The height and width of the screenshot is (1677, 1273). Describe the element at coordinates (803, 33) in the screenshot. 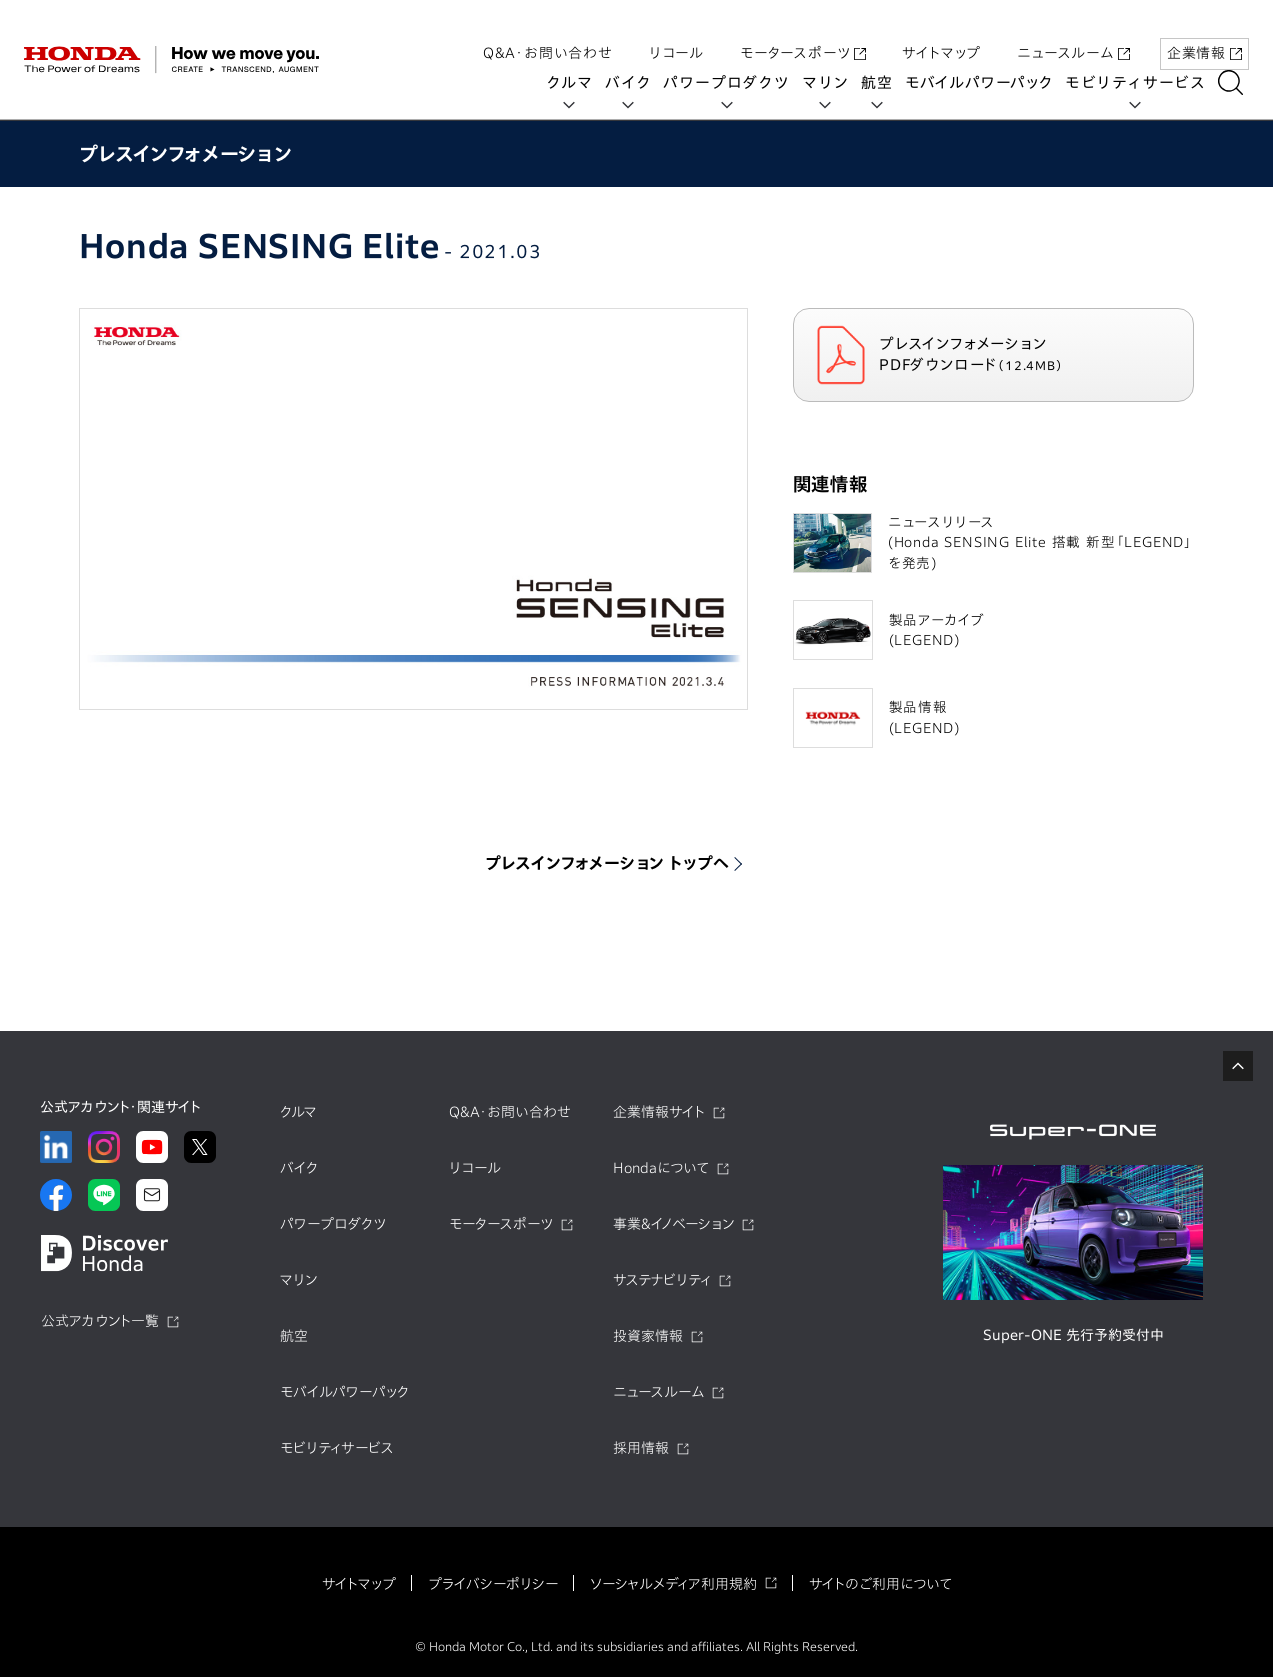

I see `モータースポーツ` at that location.